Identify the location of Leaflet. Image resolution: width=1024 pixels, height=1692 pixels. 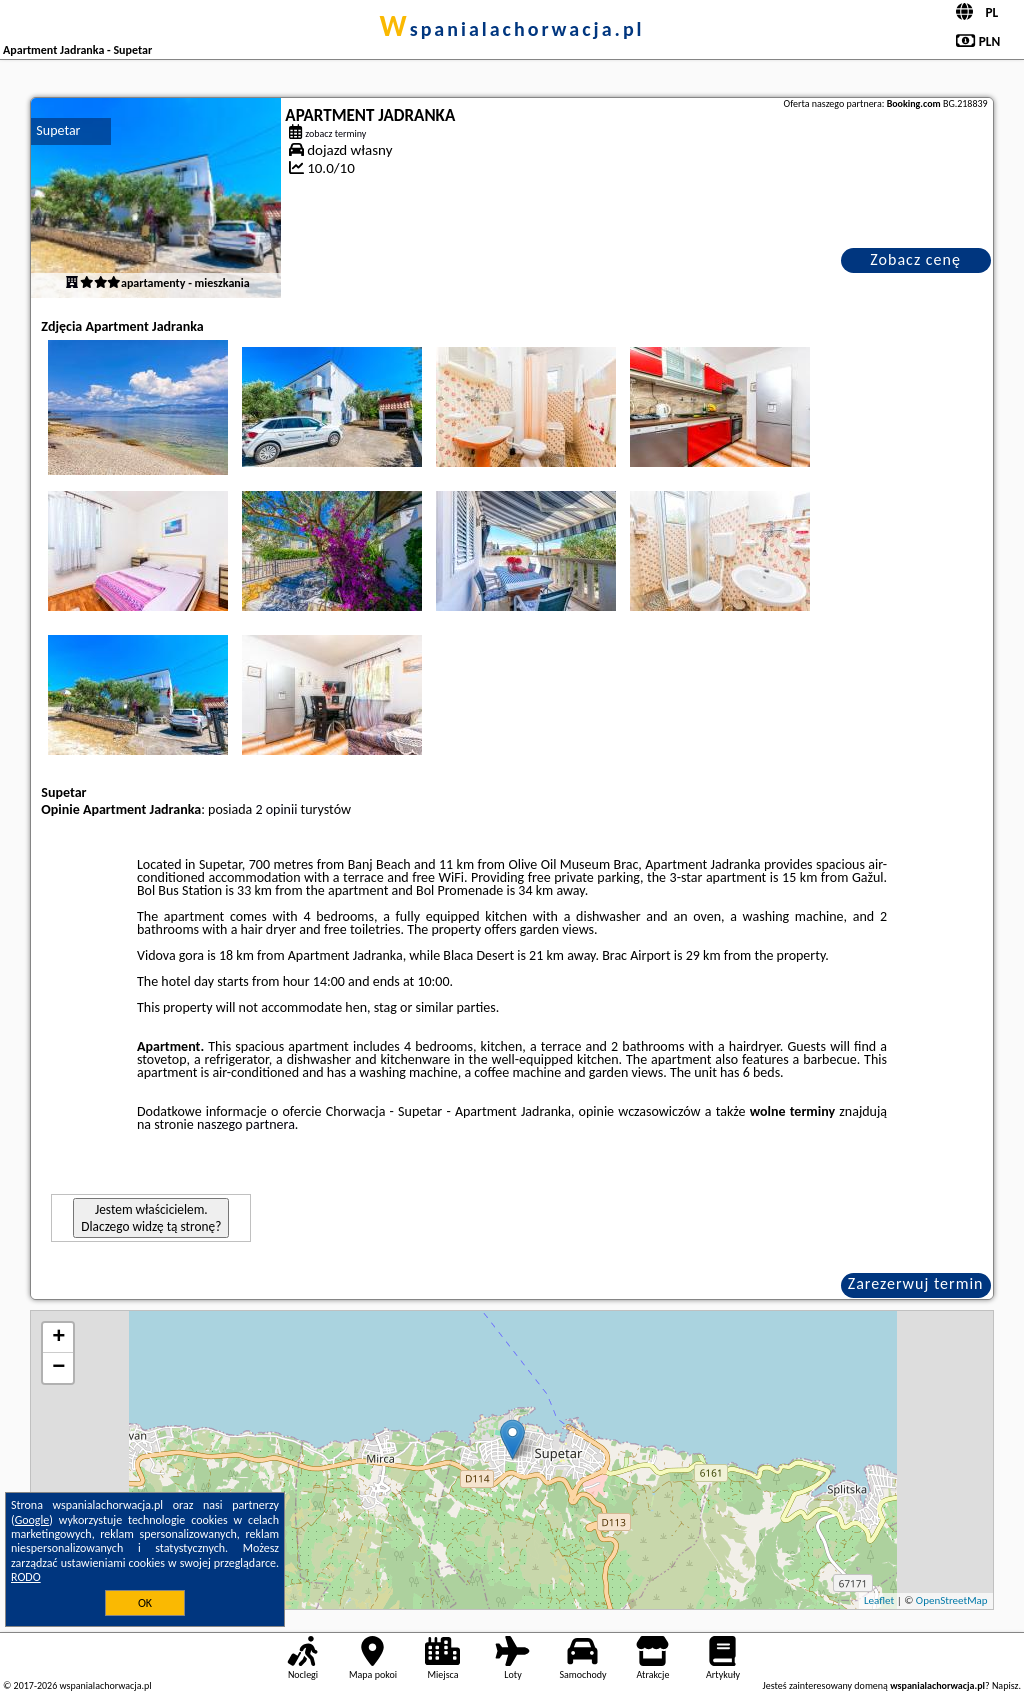
(879, 1600).